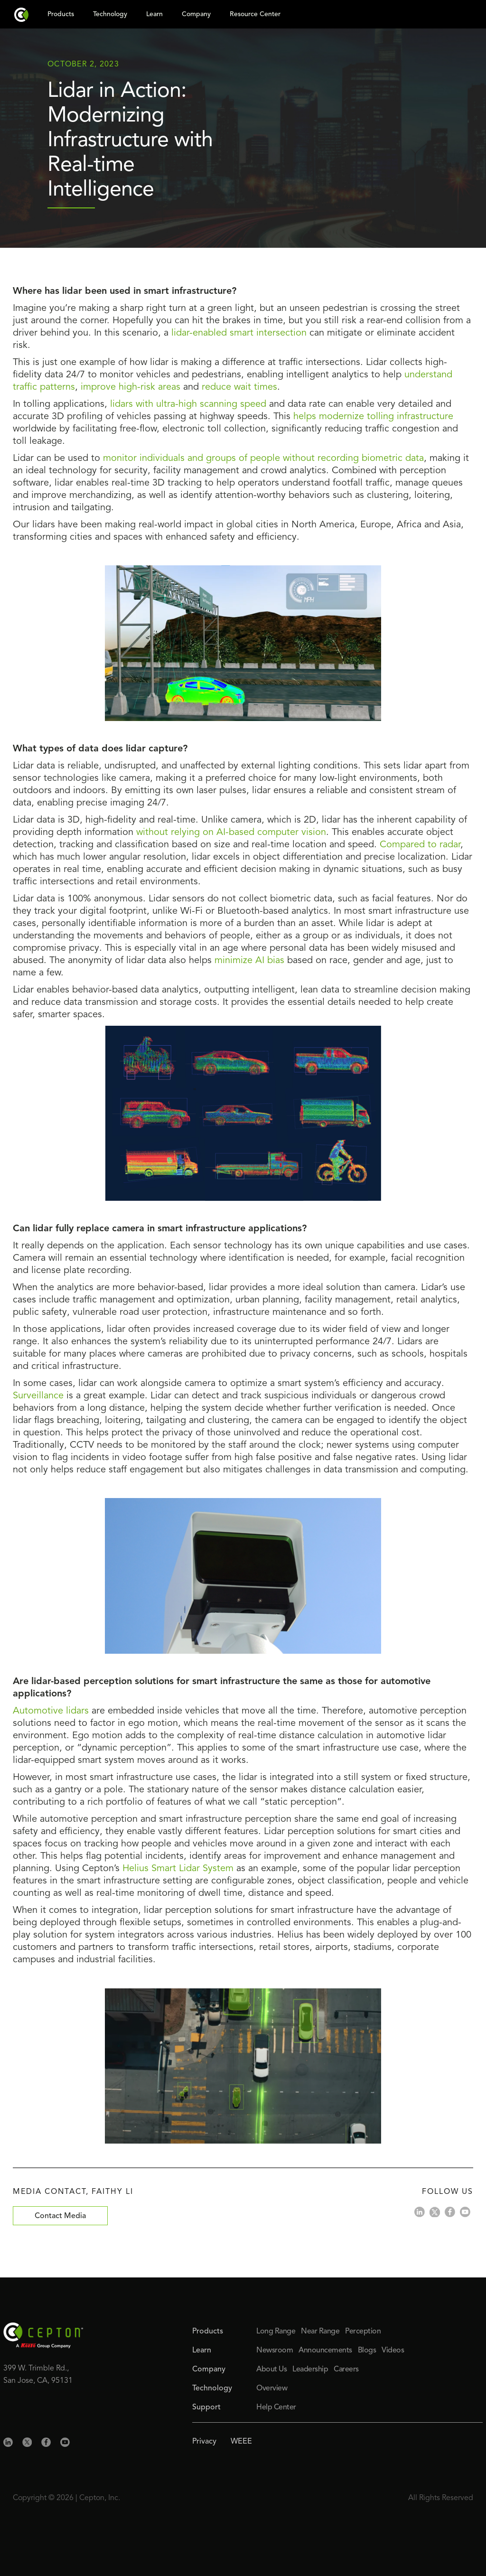 Image resolution: width=486 pixels, height=2576 pixels. I want to click on lidar-enabled smart intersection, so click(239, 333).